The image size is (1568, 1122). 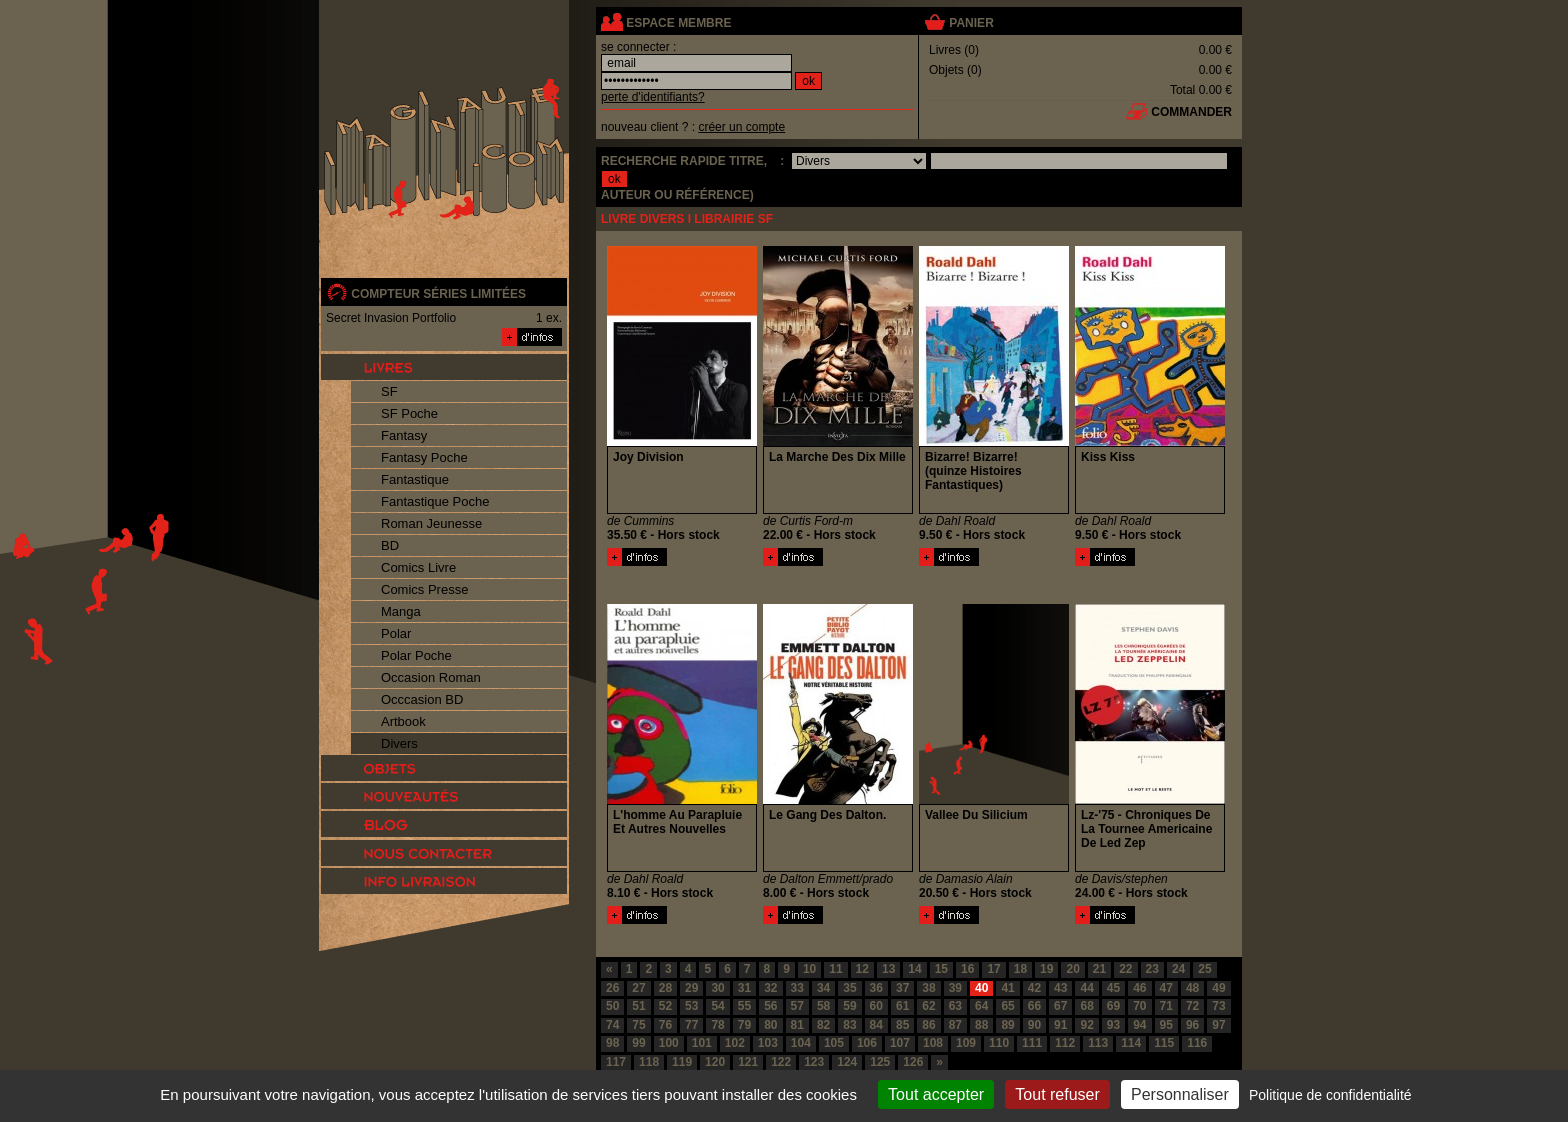 What do you see at coordinates (1065, 1043) in the screenshot?
I see `112` at bounding box center [1065, 1043].